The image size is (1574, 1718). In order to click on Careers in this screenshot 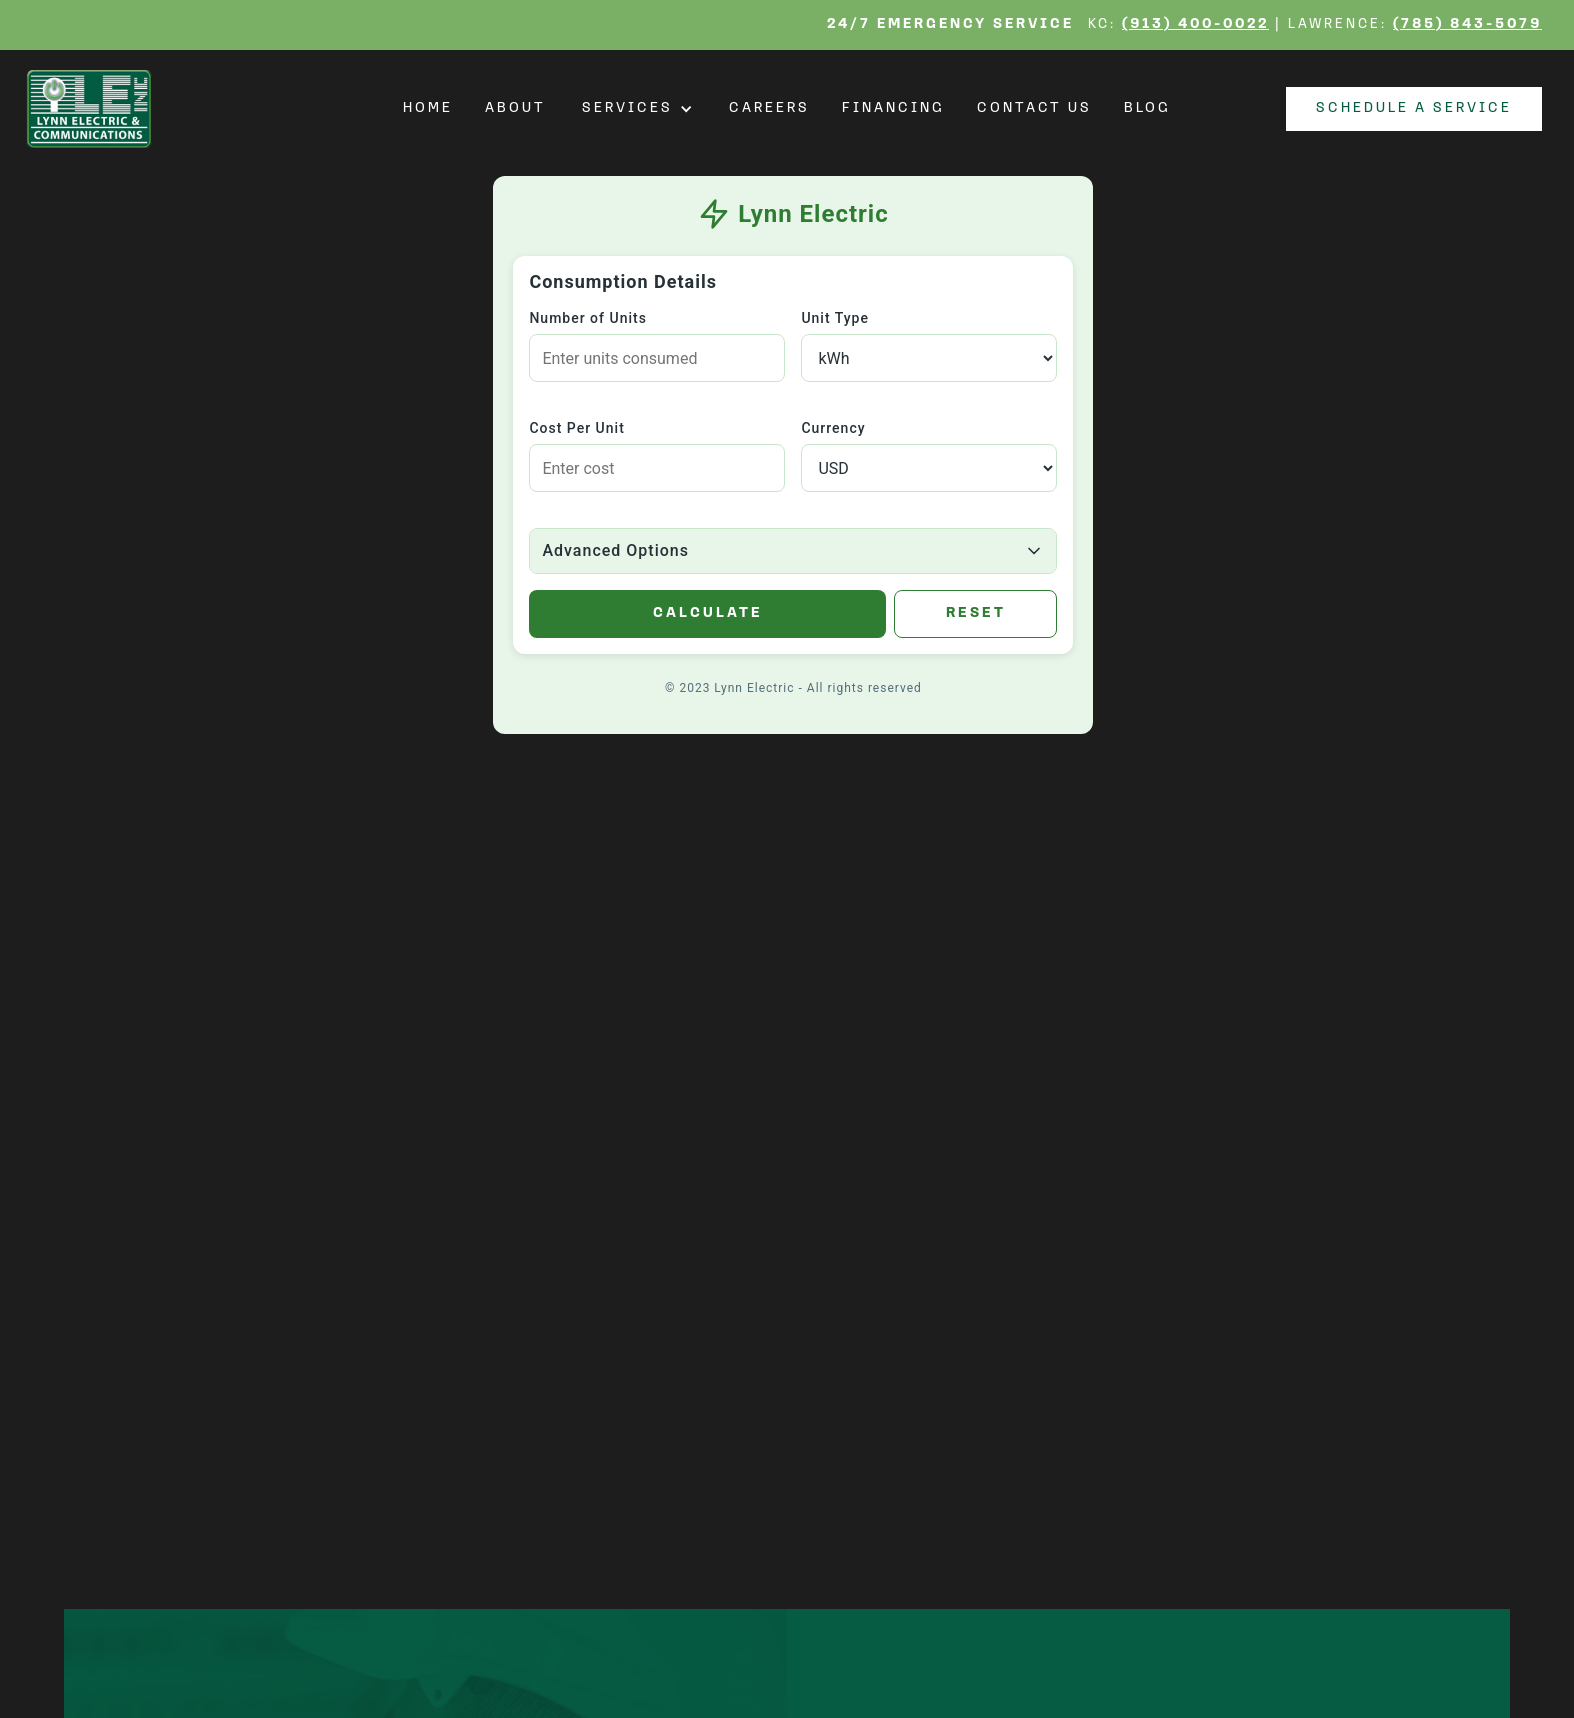, I will do `click(769, 109)`.